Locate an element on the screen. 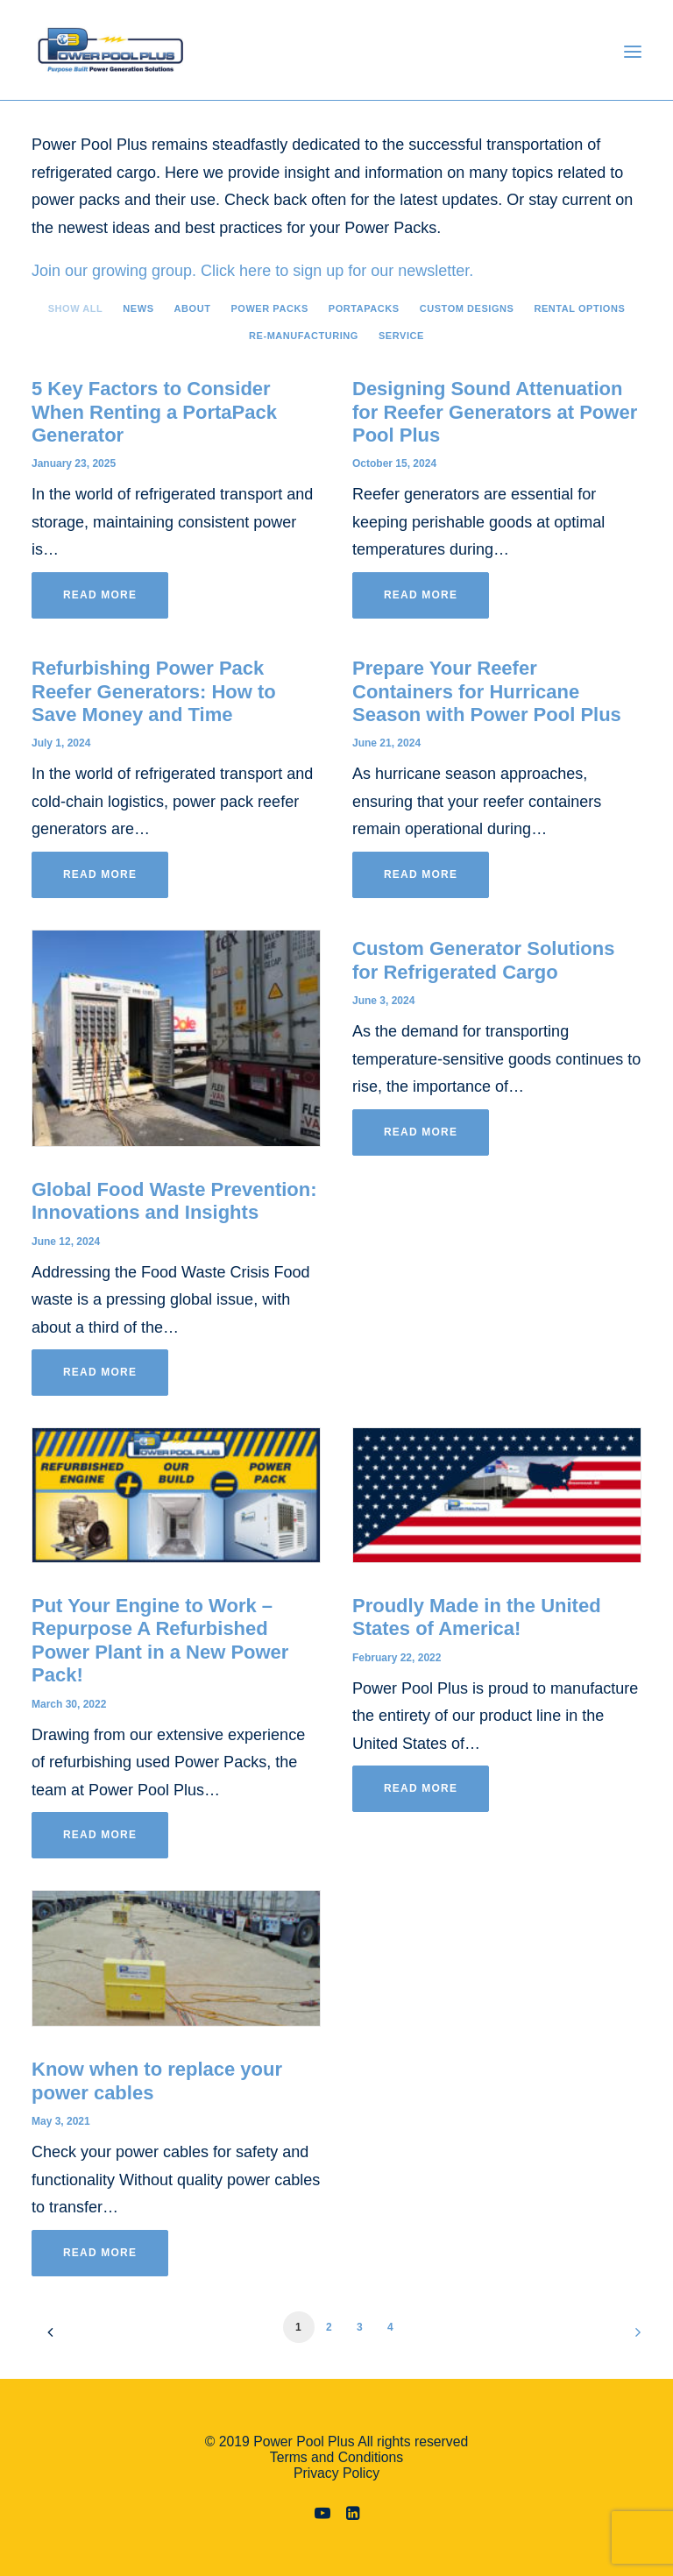  Re-manufacturing is located at coordinates (303, 335).